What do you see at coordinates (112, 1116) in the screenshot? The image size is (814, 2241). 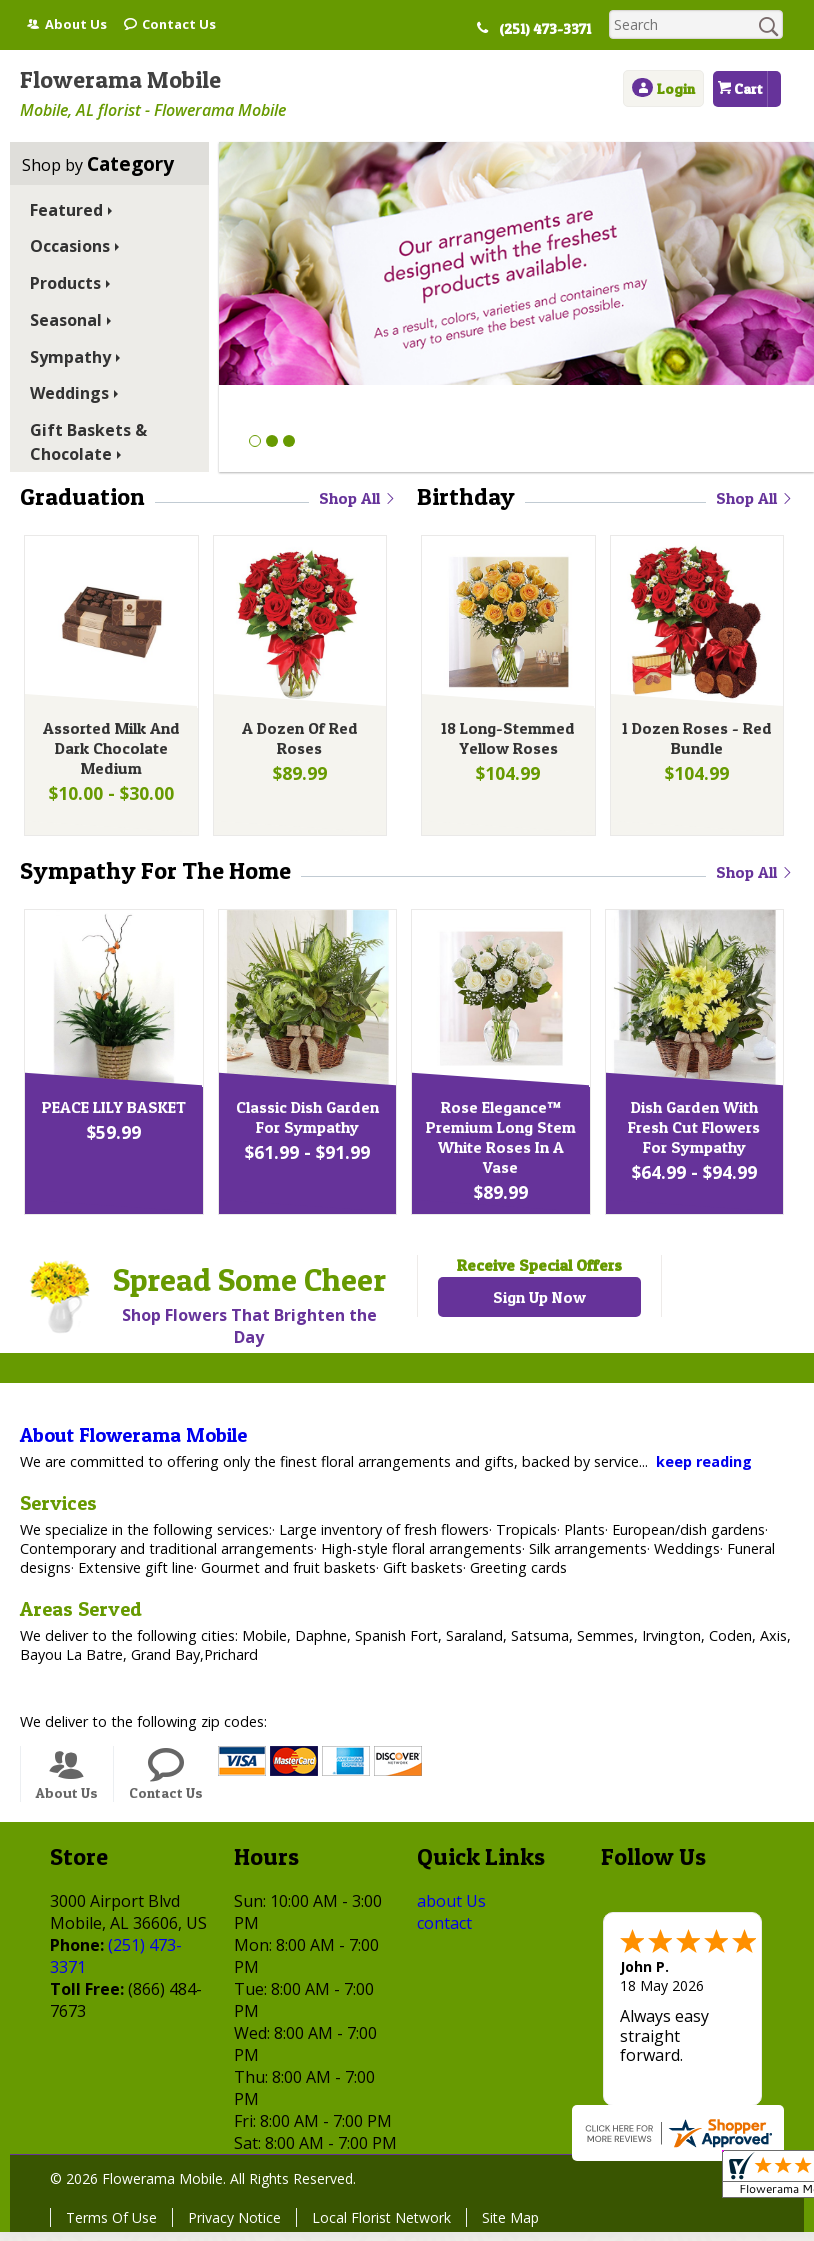 I see `PEACE LILY BASKET` at bounding box center [112, 1116].